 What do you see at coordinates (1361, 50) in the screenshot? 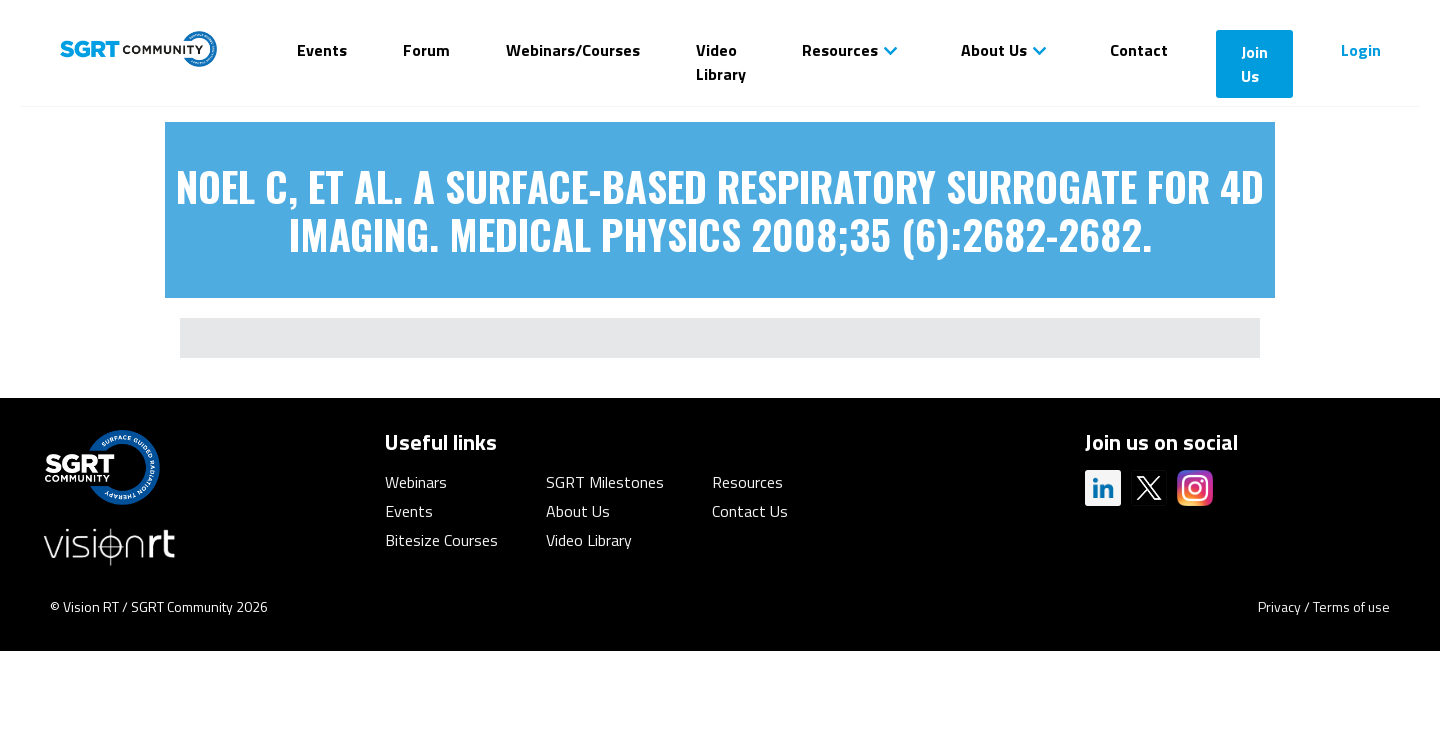
I see `Login` at bounding box center [1361, 50].